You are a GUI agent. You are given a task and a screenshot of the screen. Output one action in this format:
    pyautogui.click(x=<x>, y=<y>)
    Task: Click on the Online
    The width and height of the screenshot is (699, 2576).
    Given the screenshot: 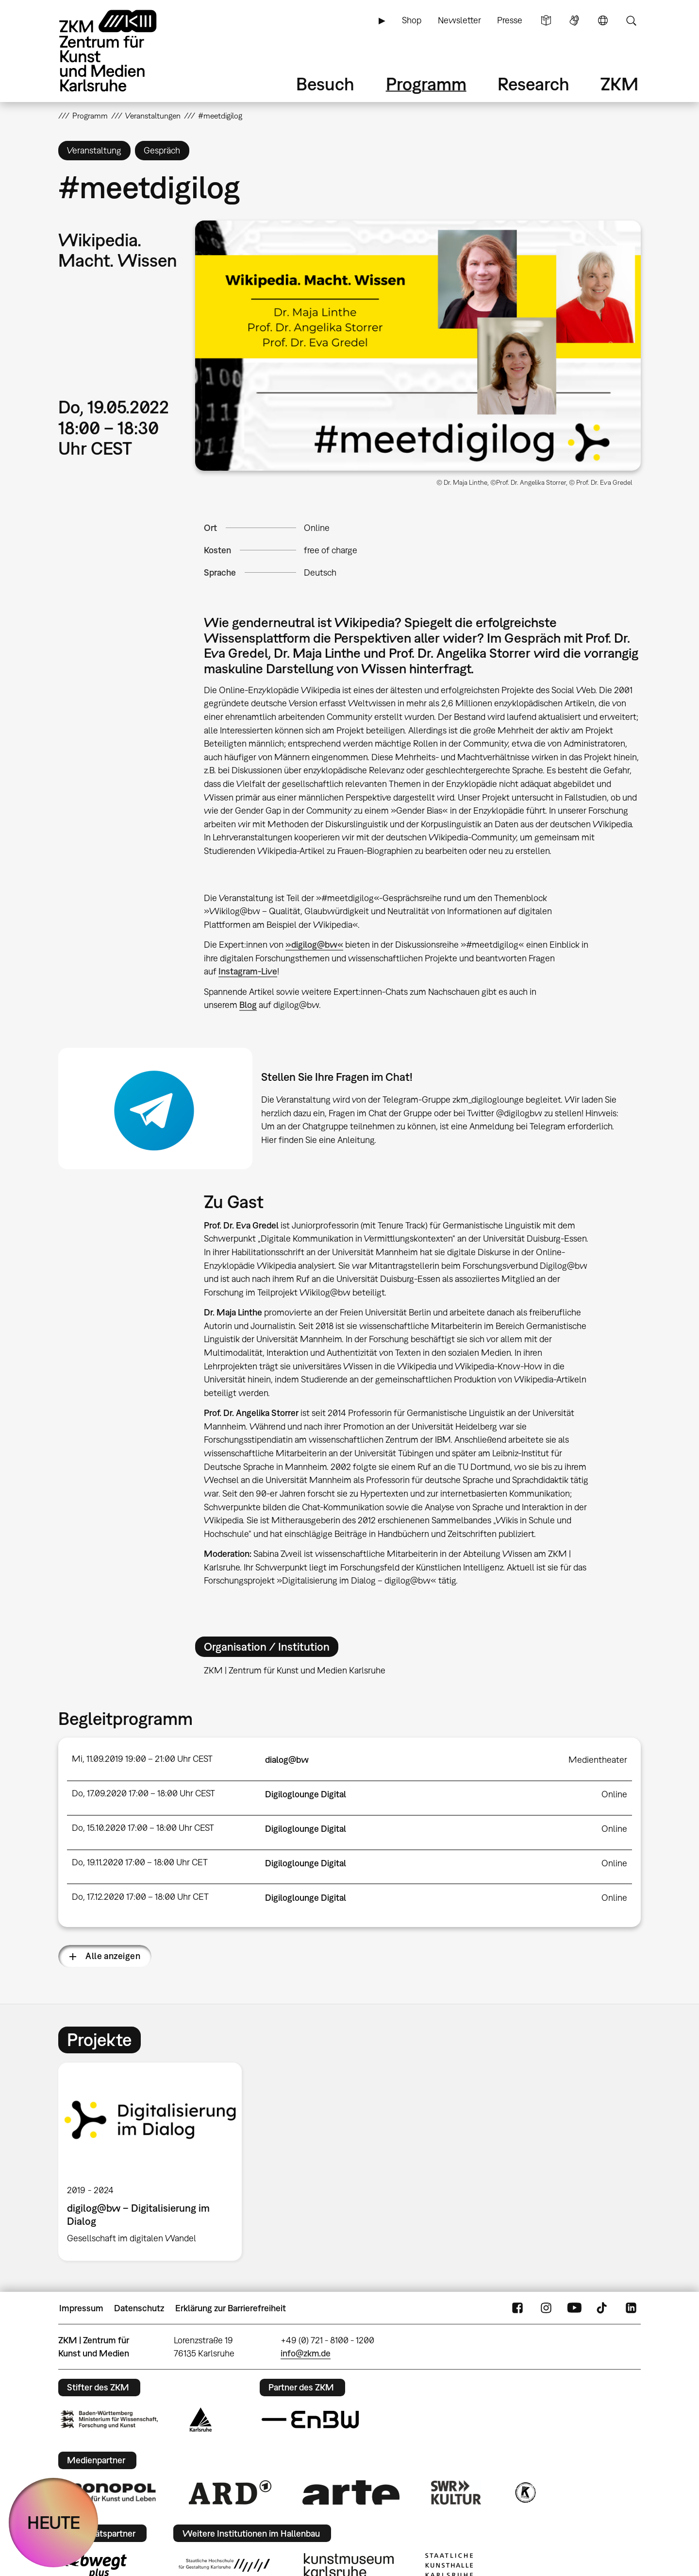 What is the action you would take?
    pyautogui.click(x=317, y=528)
    